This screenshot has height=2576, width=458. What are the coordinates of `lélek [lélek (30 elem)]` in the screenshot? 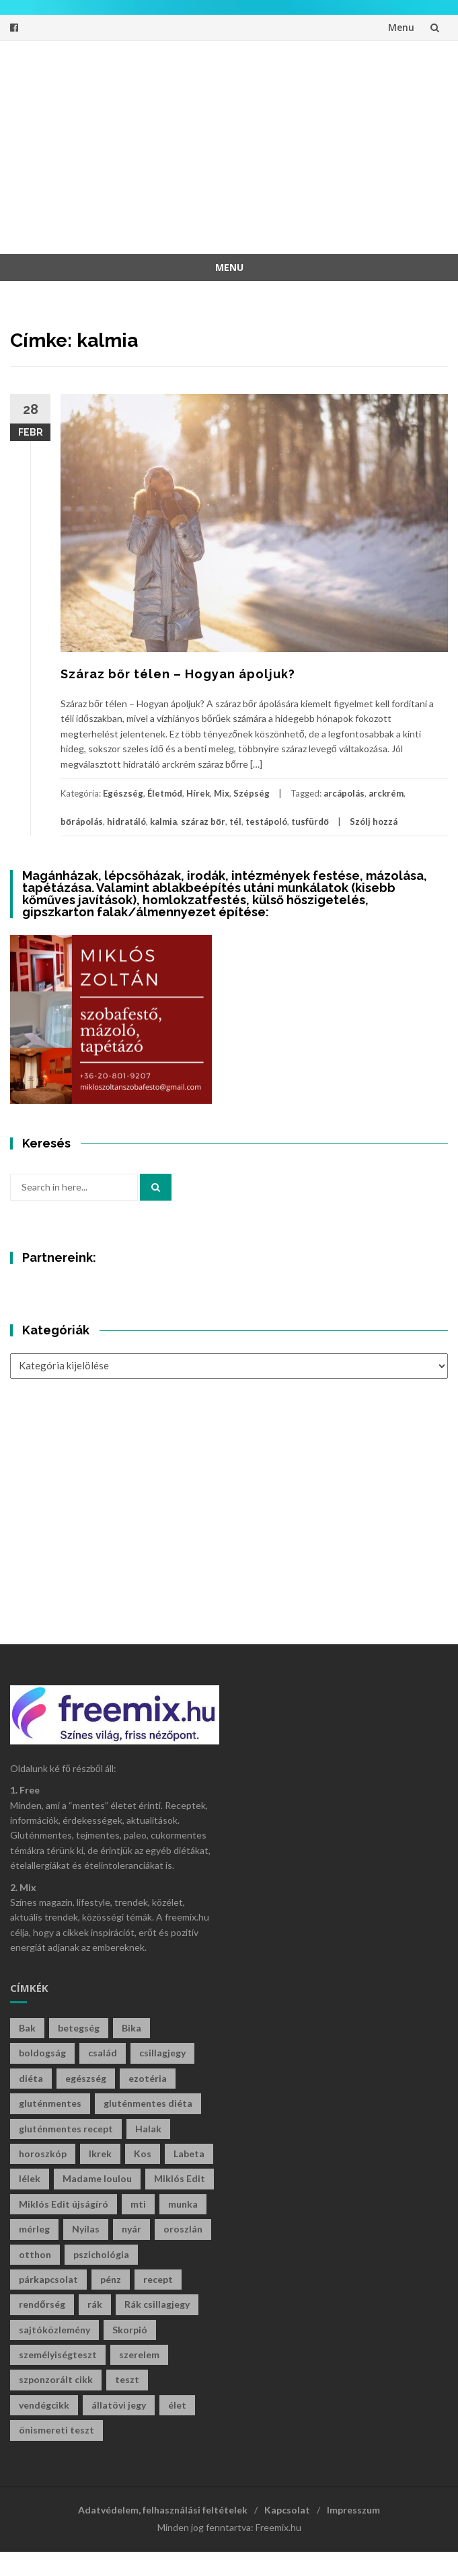 It's located at (29, 2178).